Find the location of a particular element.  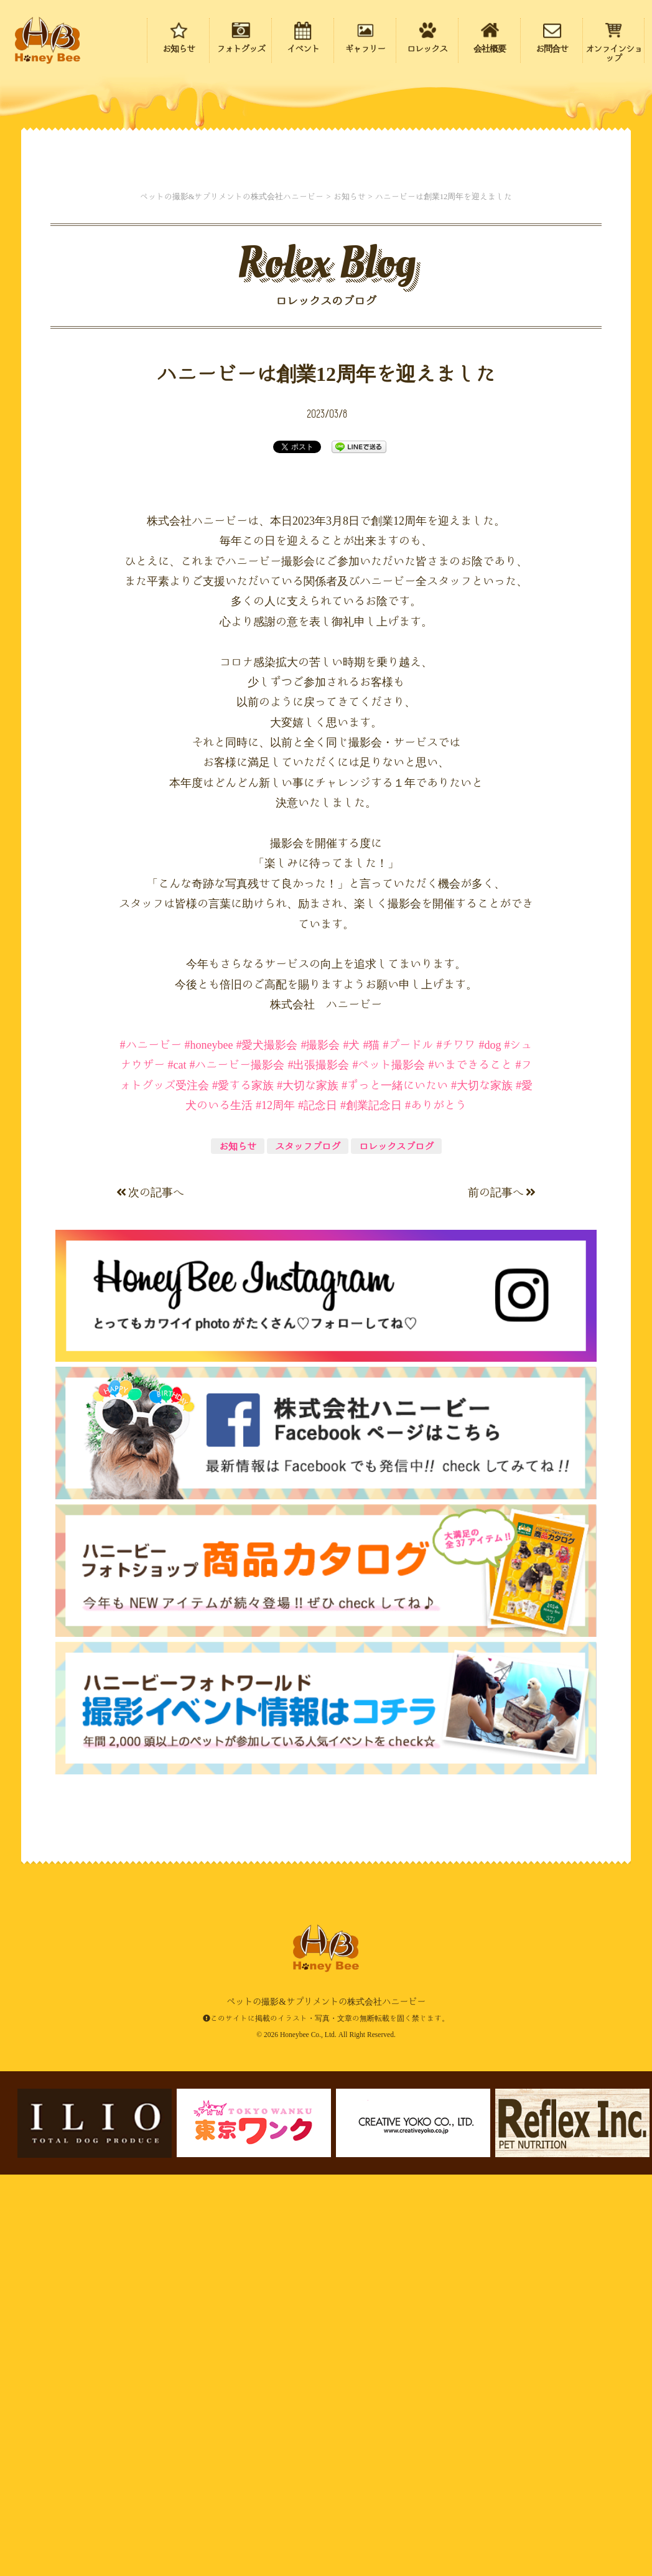

#創業記念日 [link] is located at coordinates (371, 1508).